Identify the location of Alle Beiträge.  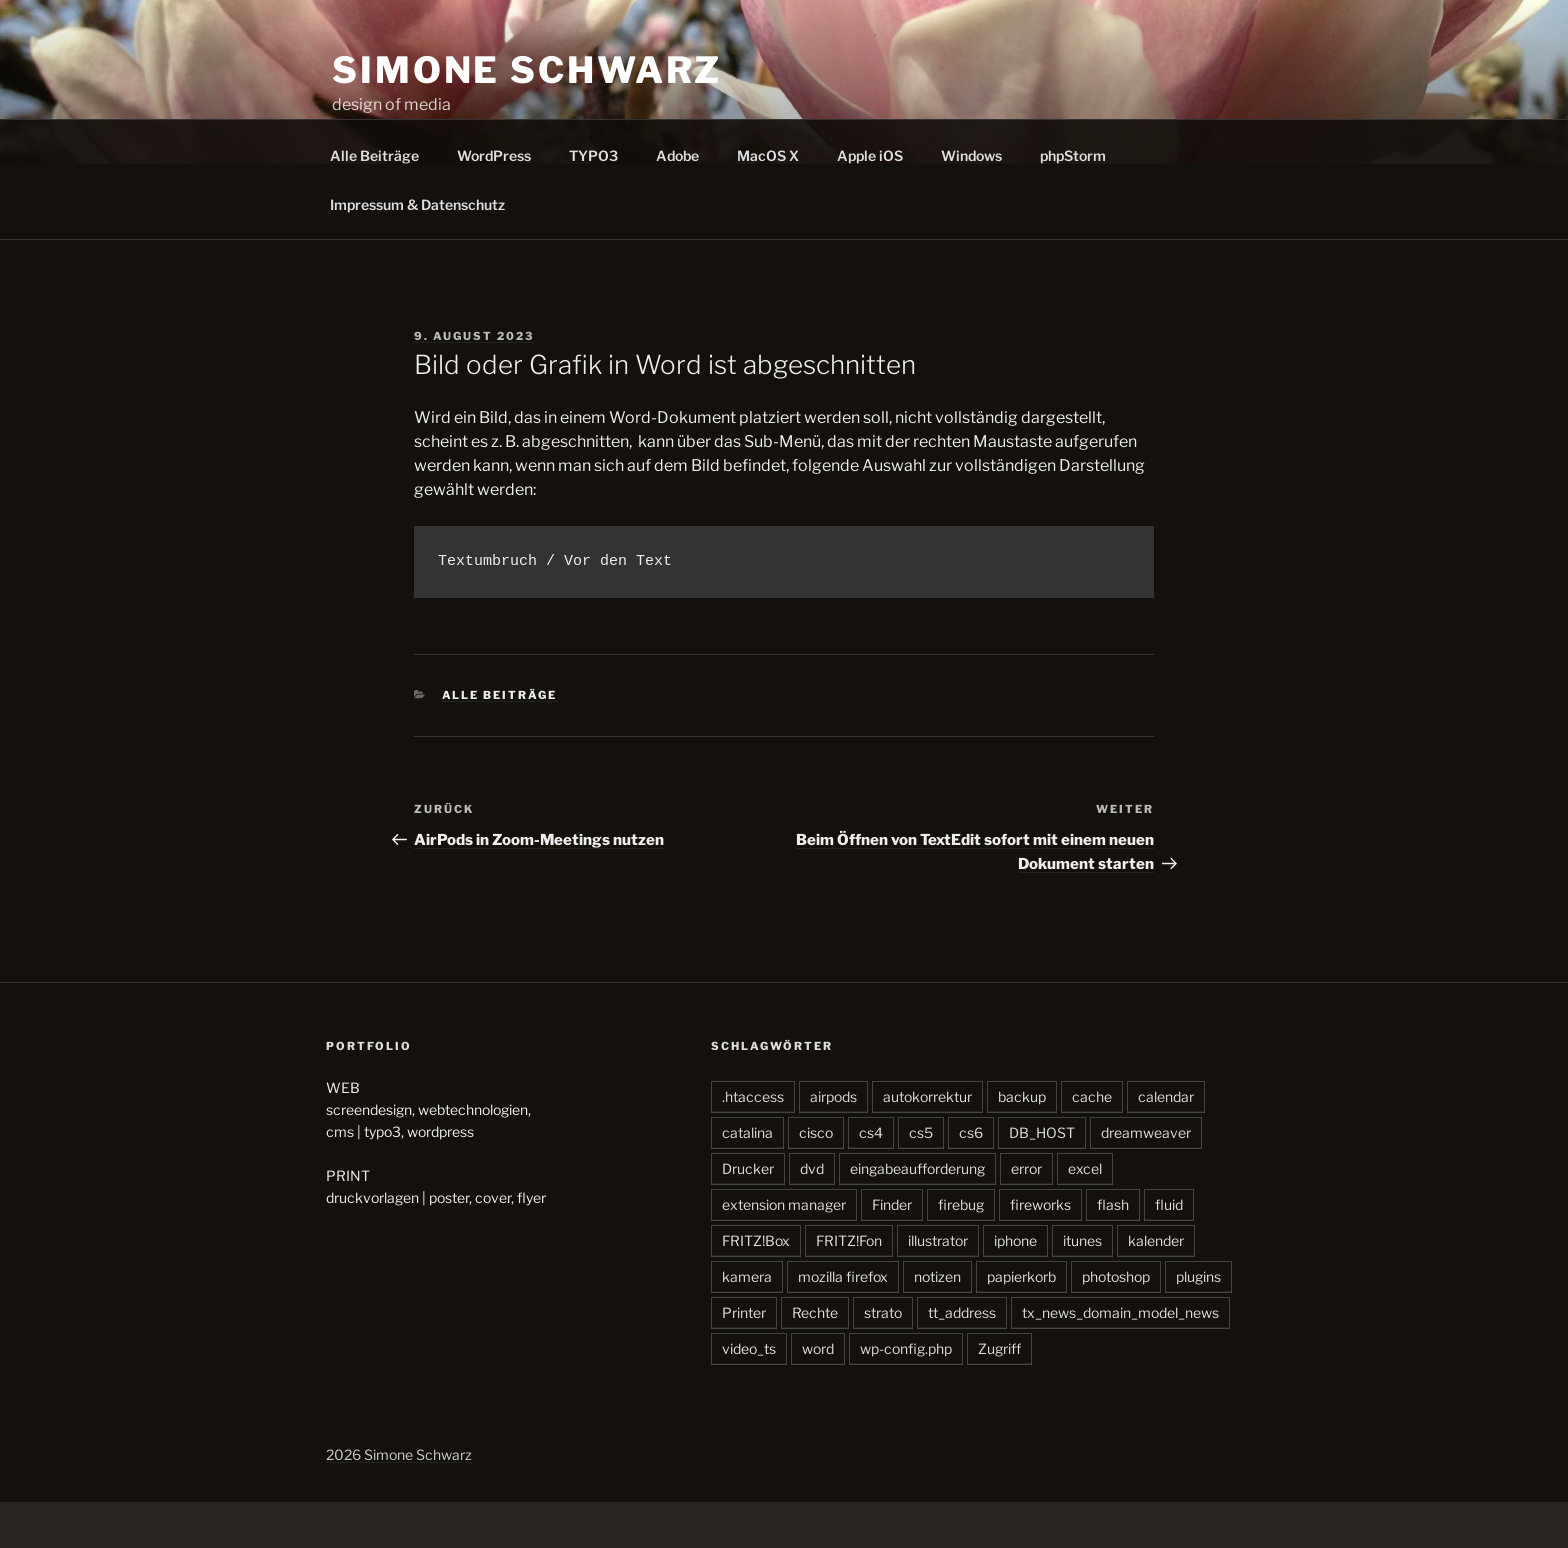
(374, 201).